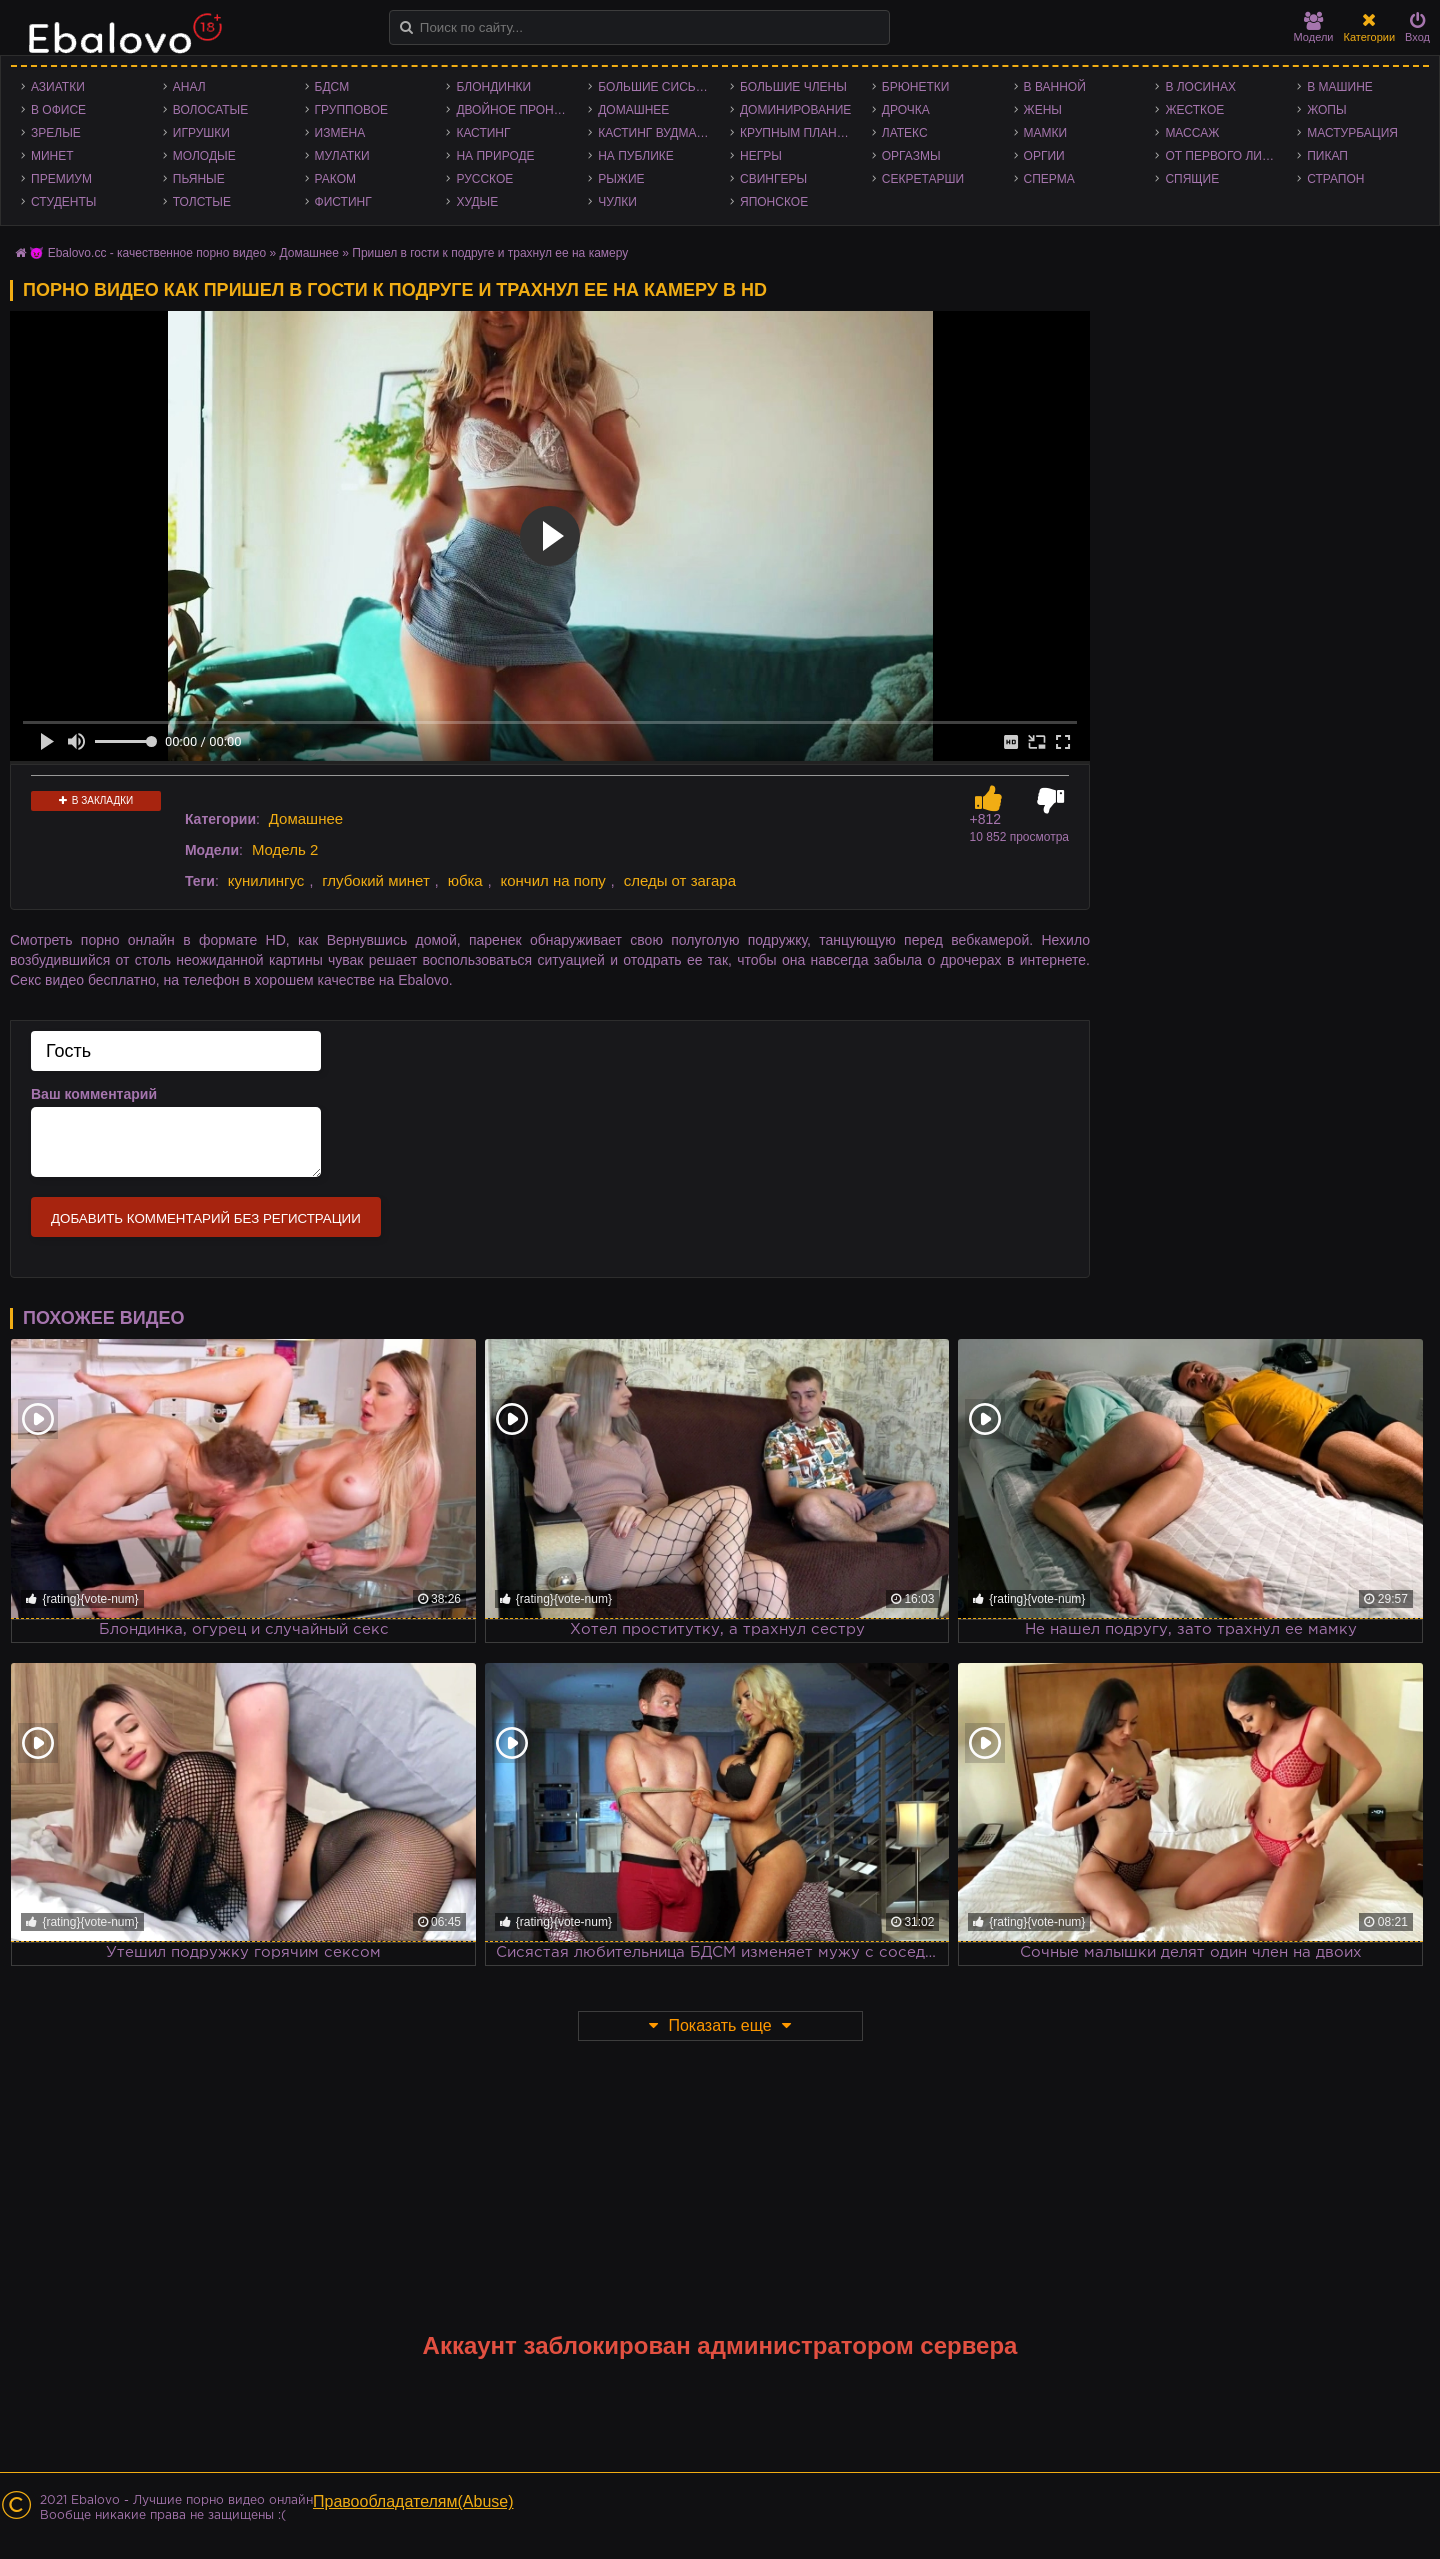 This screenshot has height=2559, width=1440. What do you see at coordinates (413, 2501) in the screenshot?
I see `Правообладателям(Abuse)` at bounding box center [413, 2501].